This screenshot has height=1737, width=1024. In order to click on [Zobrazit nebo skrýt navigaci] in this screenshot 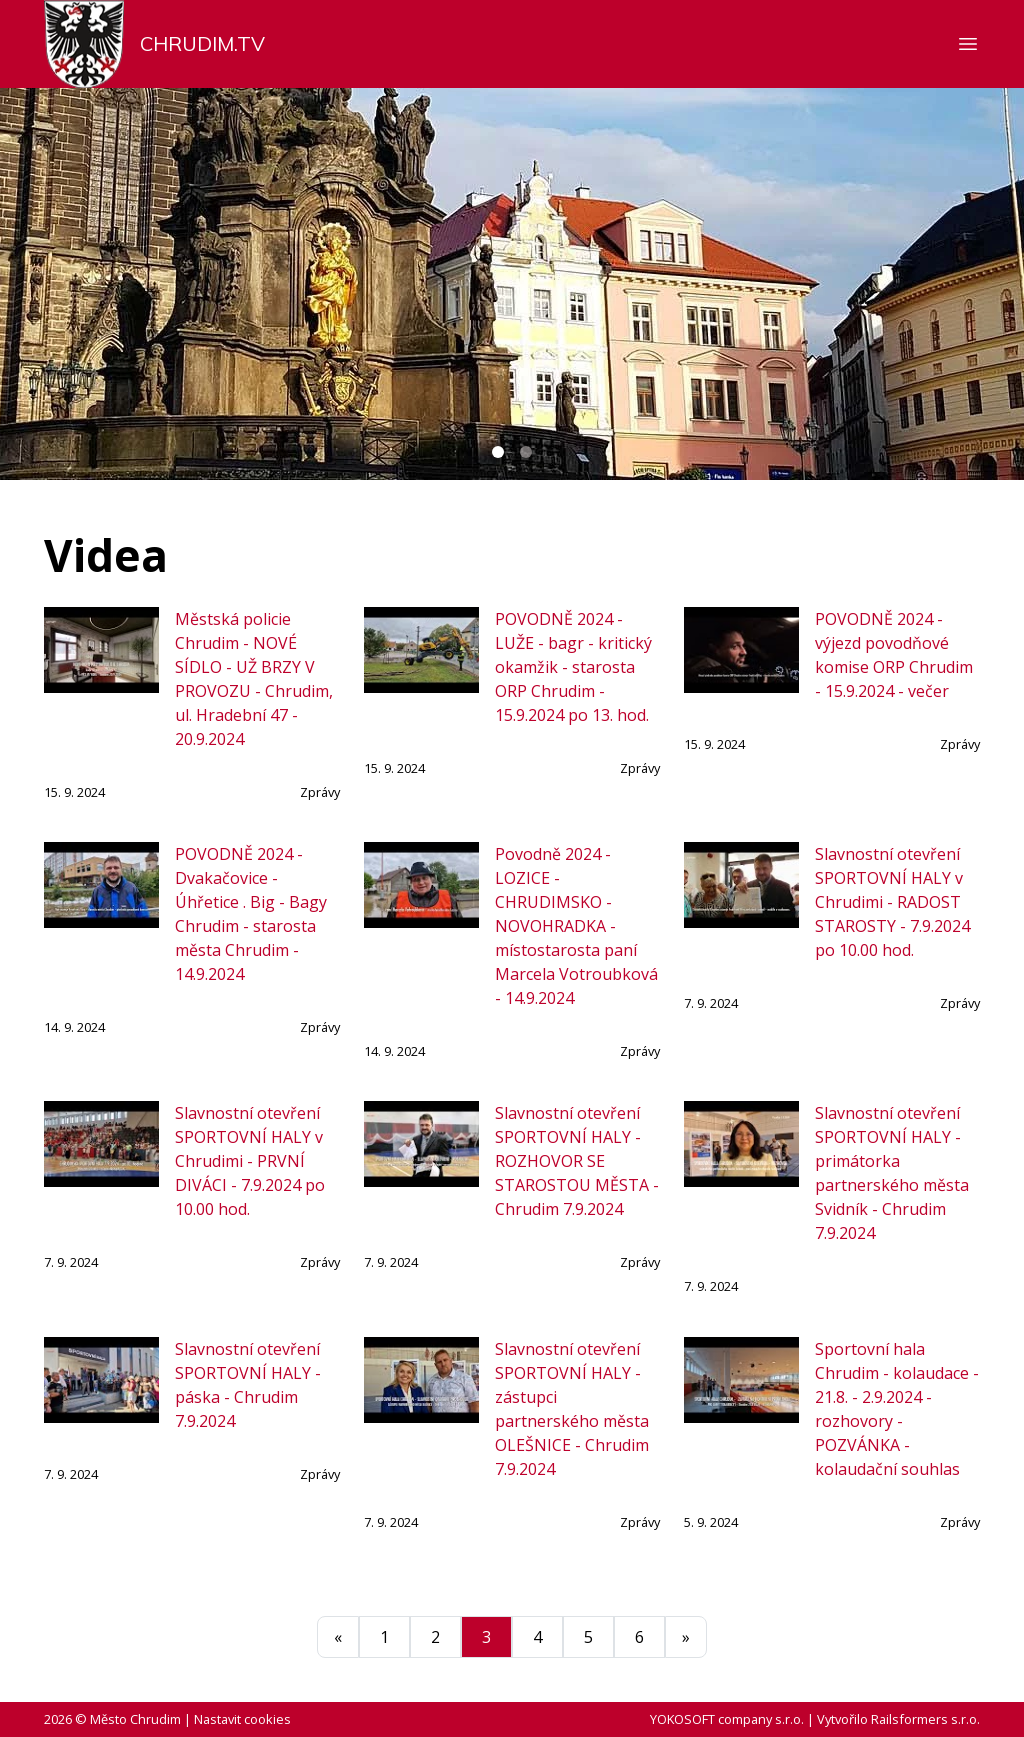, I will do `click(968, 44)`.